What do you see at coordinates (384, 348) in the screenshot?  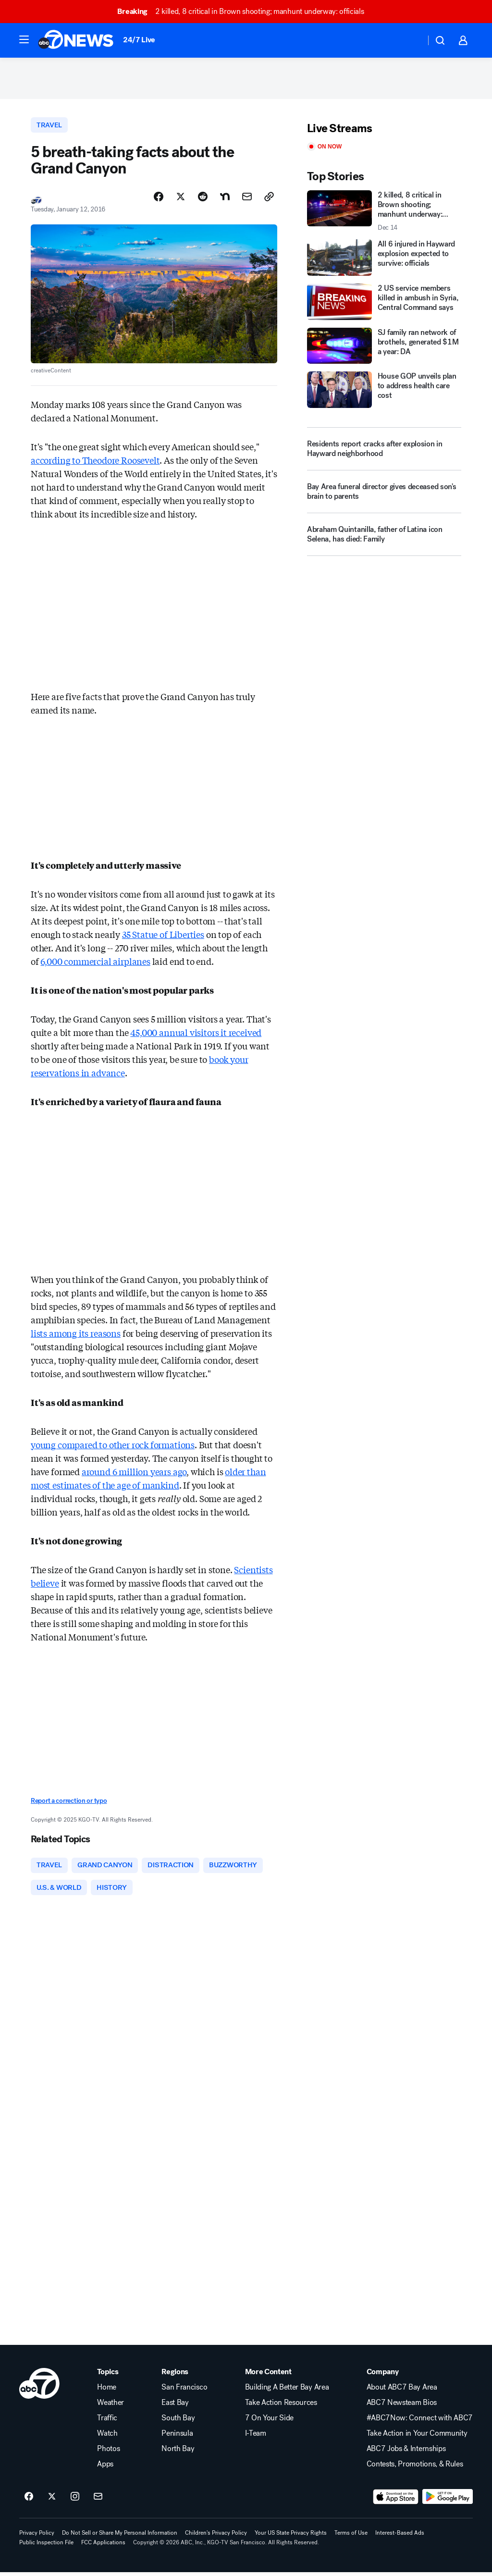 I see `[SJ family ran network of brothels, generated $1M a year: DA]` at bounding box center [384, 348].